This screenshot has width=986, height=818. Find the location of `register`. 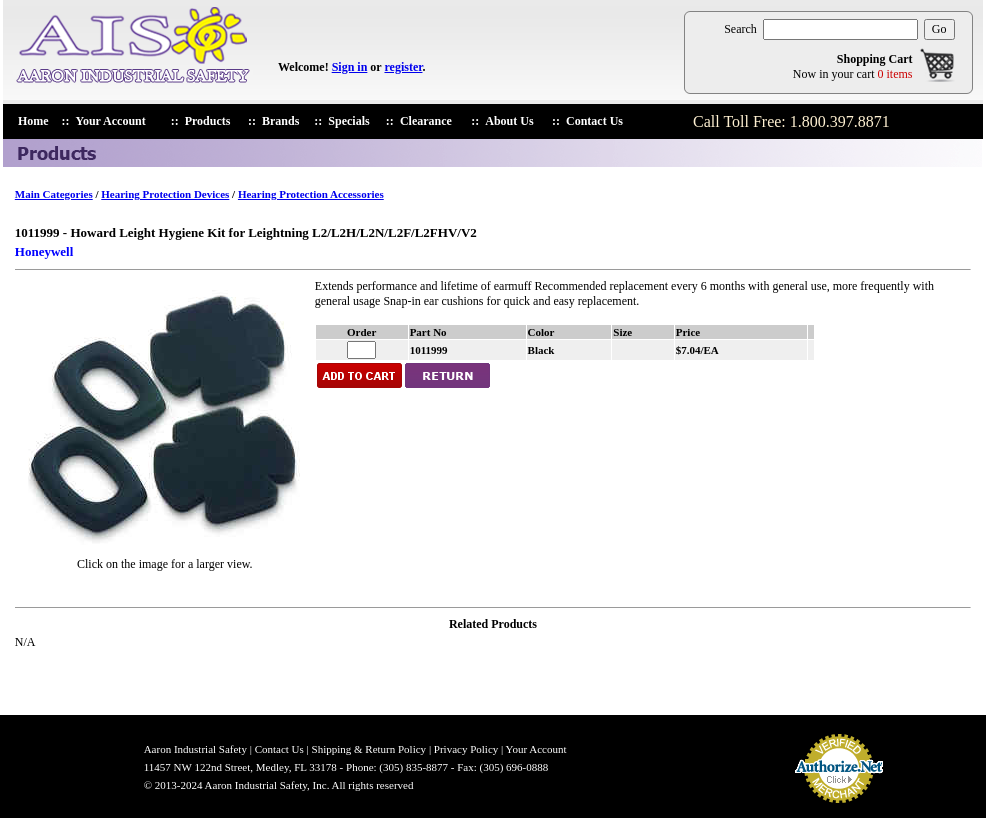

register is located at coordinates (403, 67).